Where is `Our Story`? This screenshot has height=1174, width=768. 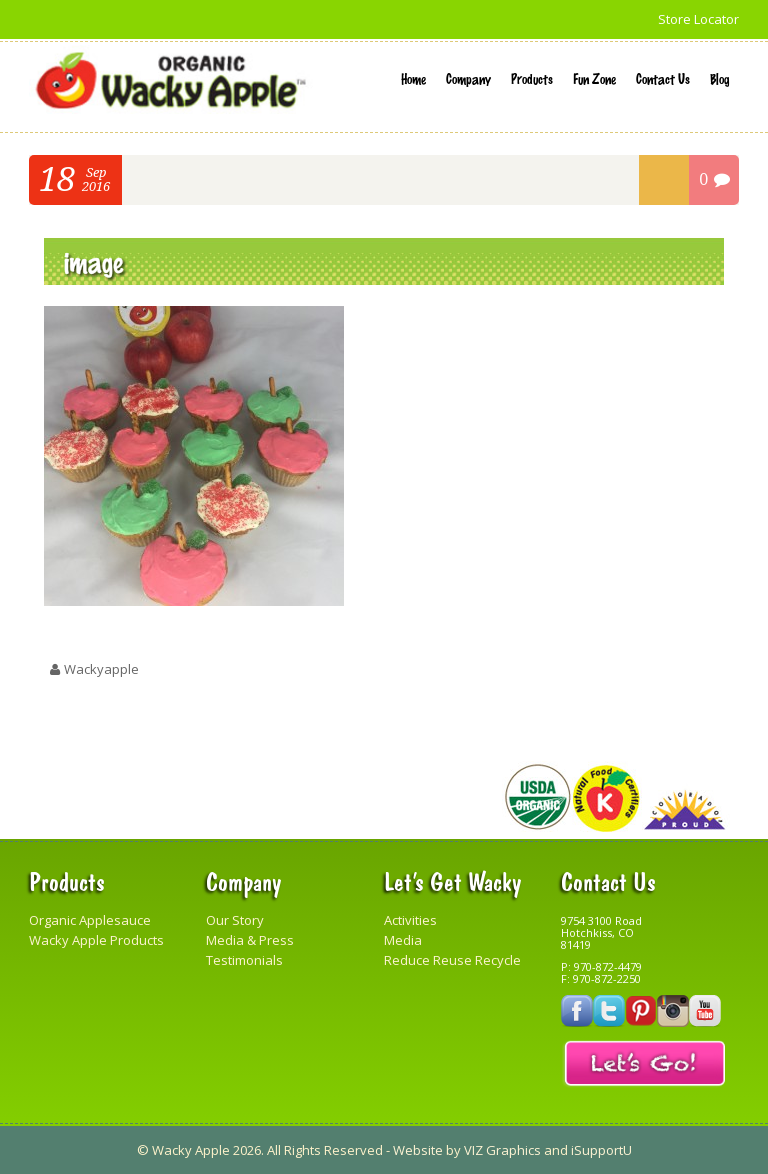 Our Story is located at coordinates (235, 920).